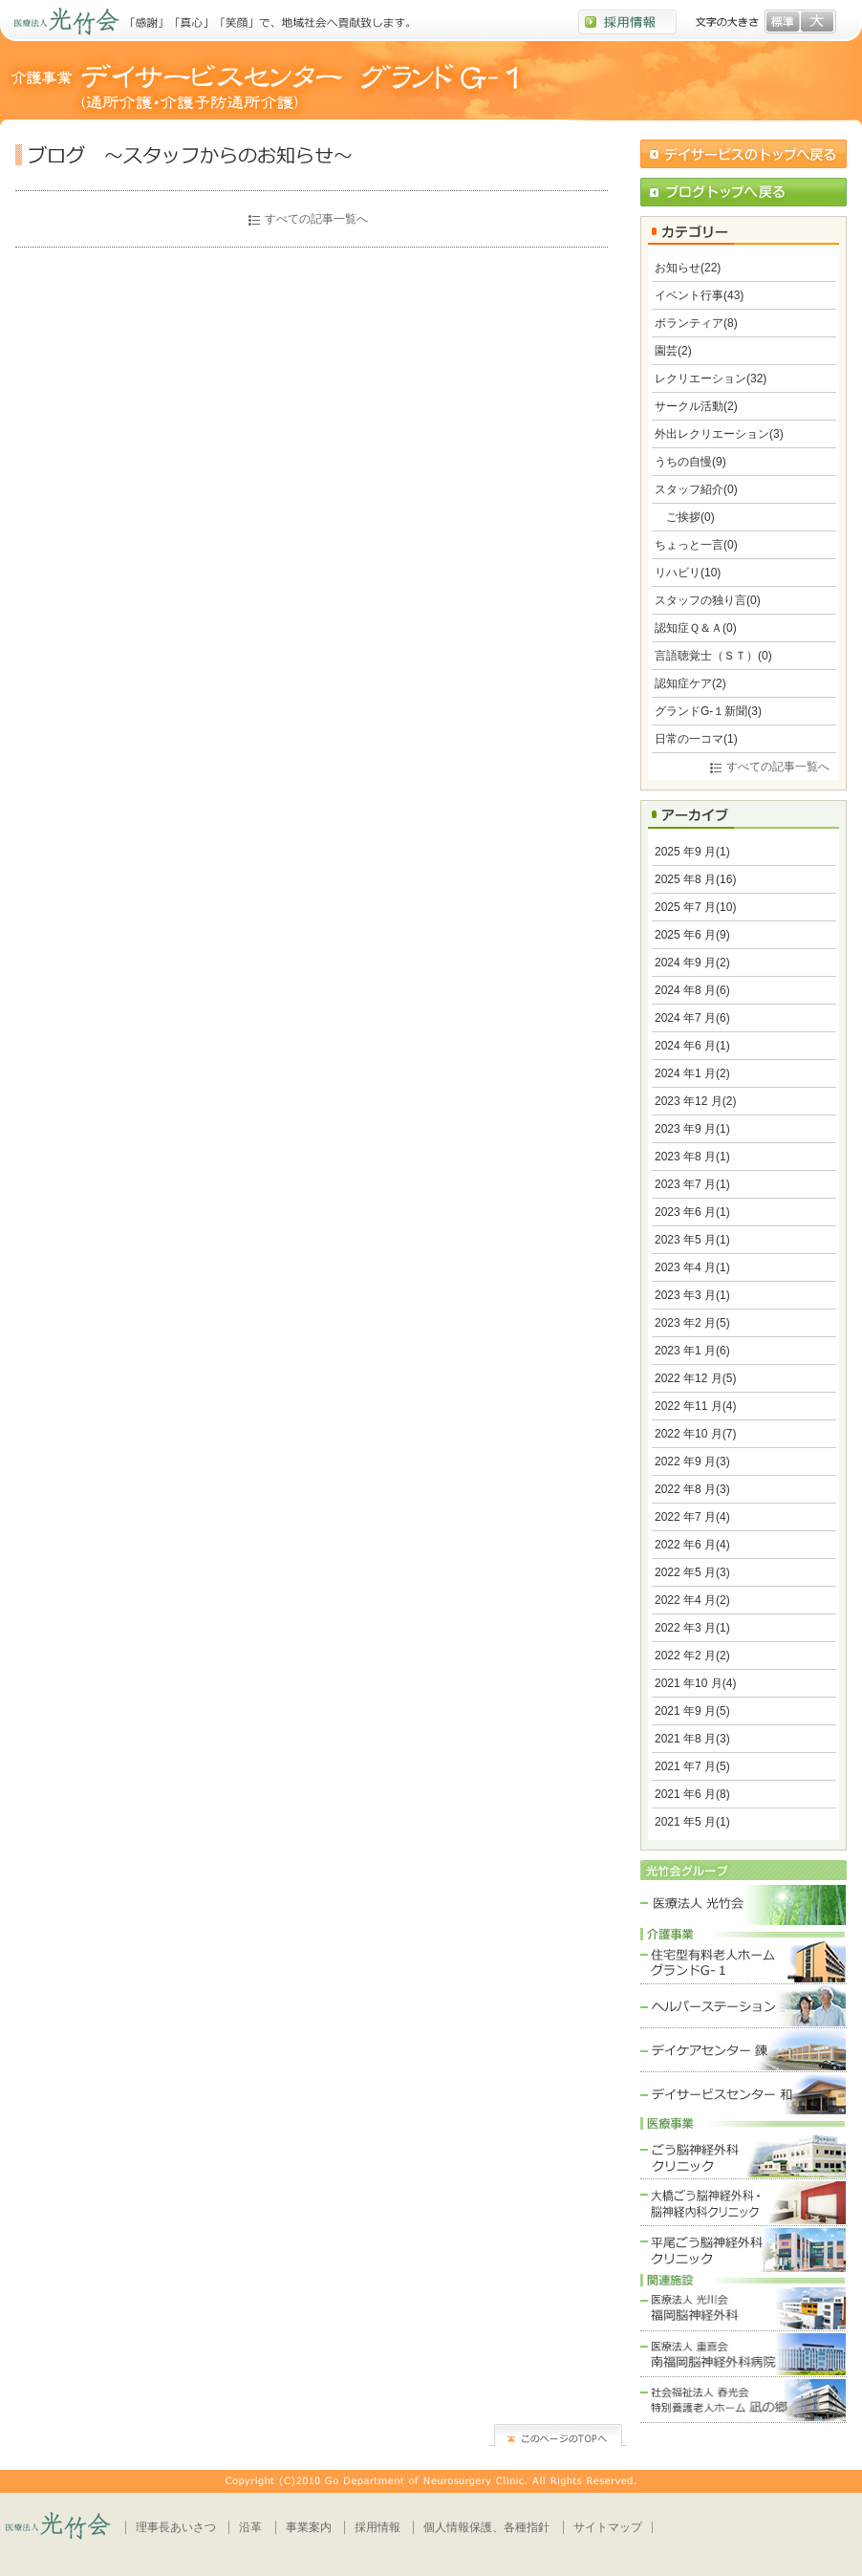 The width and height of the screenshot is (862, 2576). What do you see at coordinates (692, 1212) in the screenshot?
I see `2023 年6 月(1)` at bounding box center [692, 1212].